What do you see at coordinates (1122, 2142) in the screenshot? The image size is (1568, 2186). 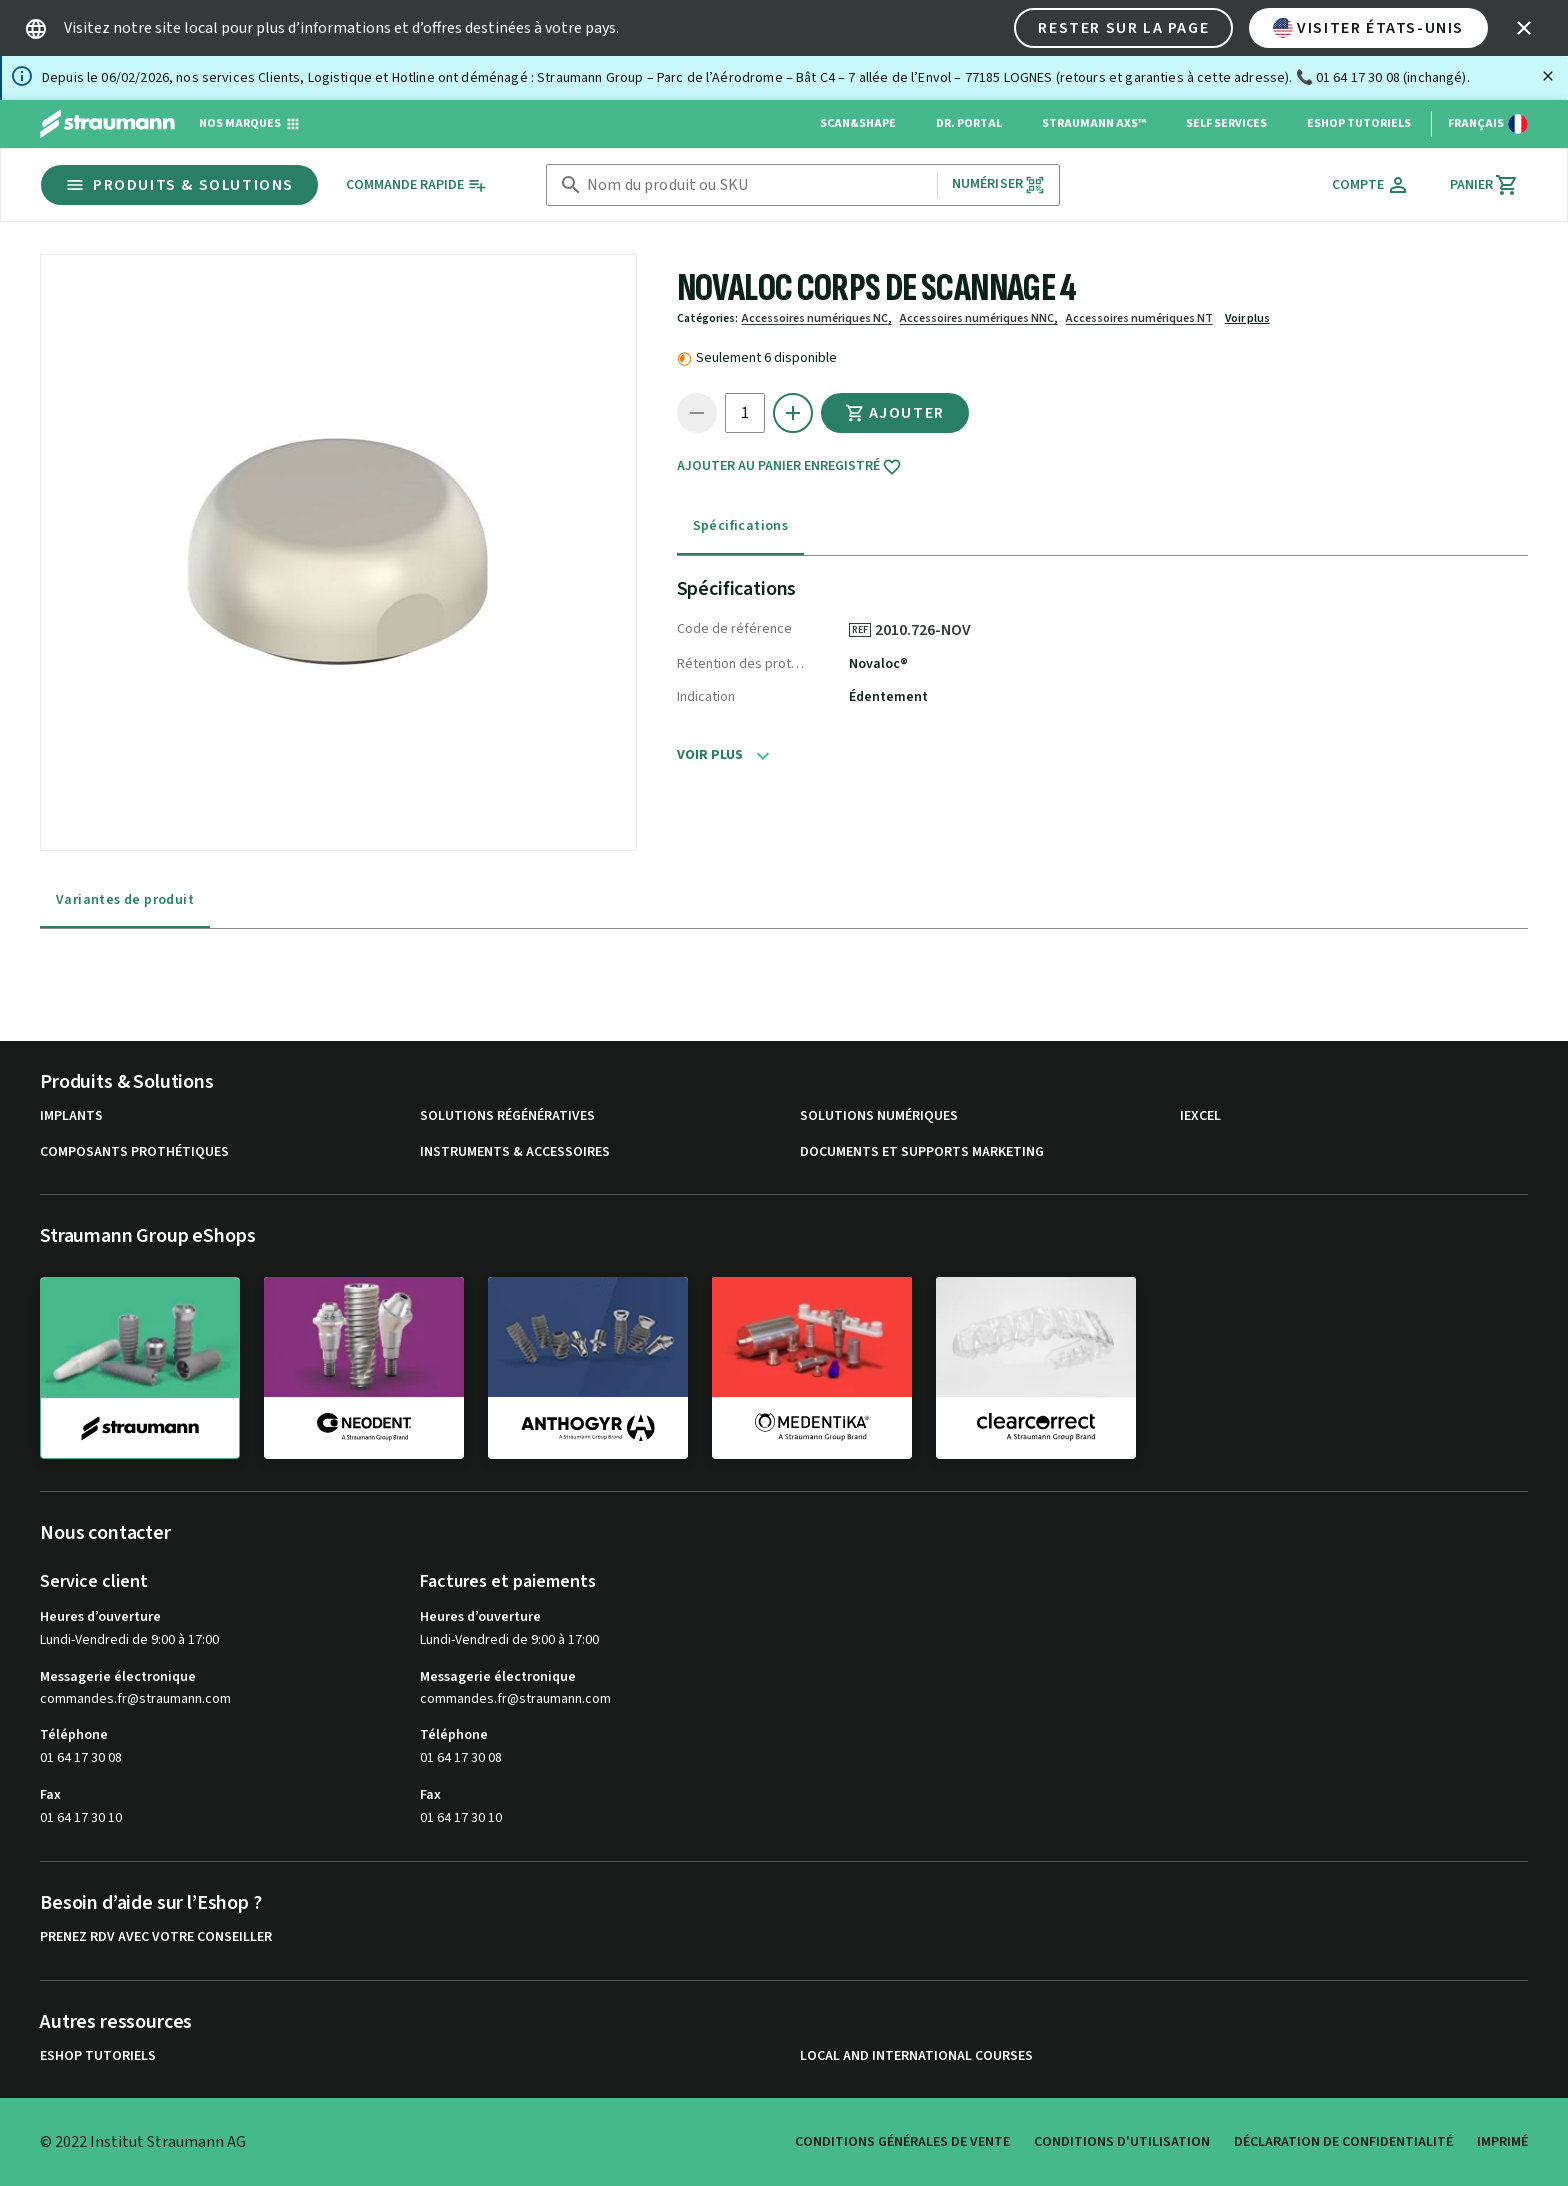 I see `Conditions d'utilisation` at bounding box center [1122, 2142].